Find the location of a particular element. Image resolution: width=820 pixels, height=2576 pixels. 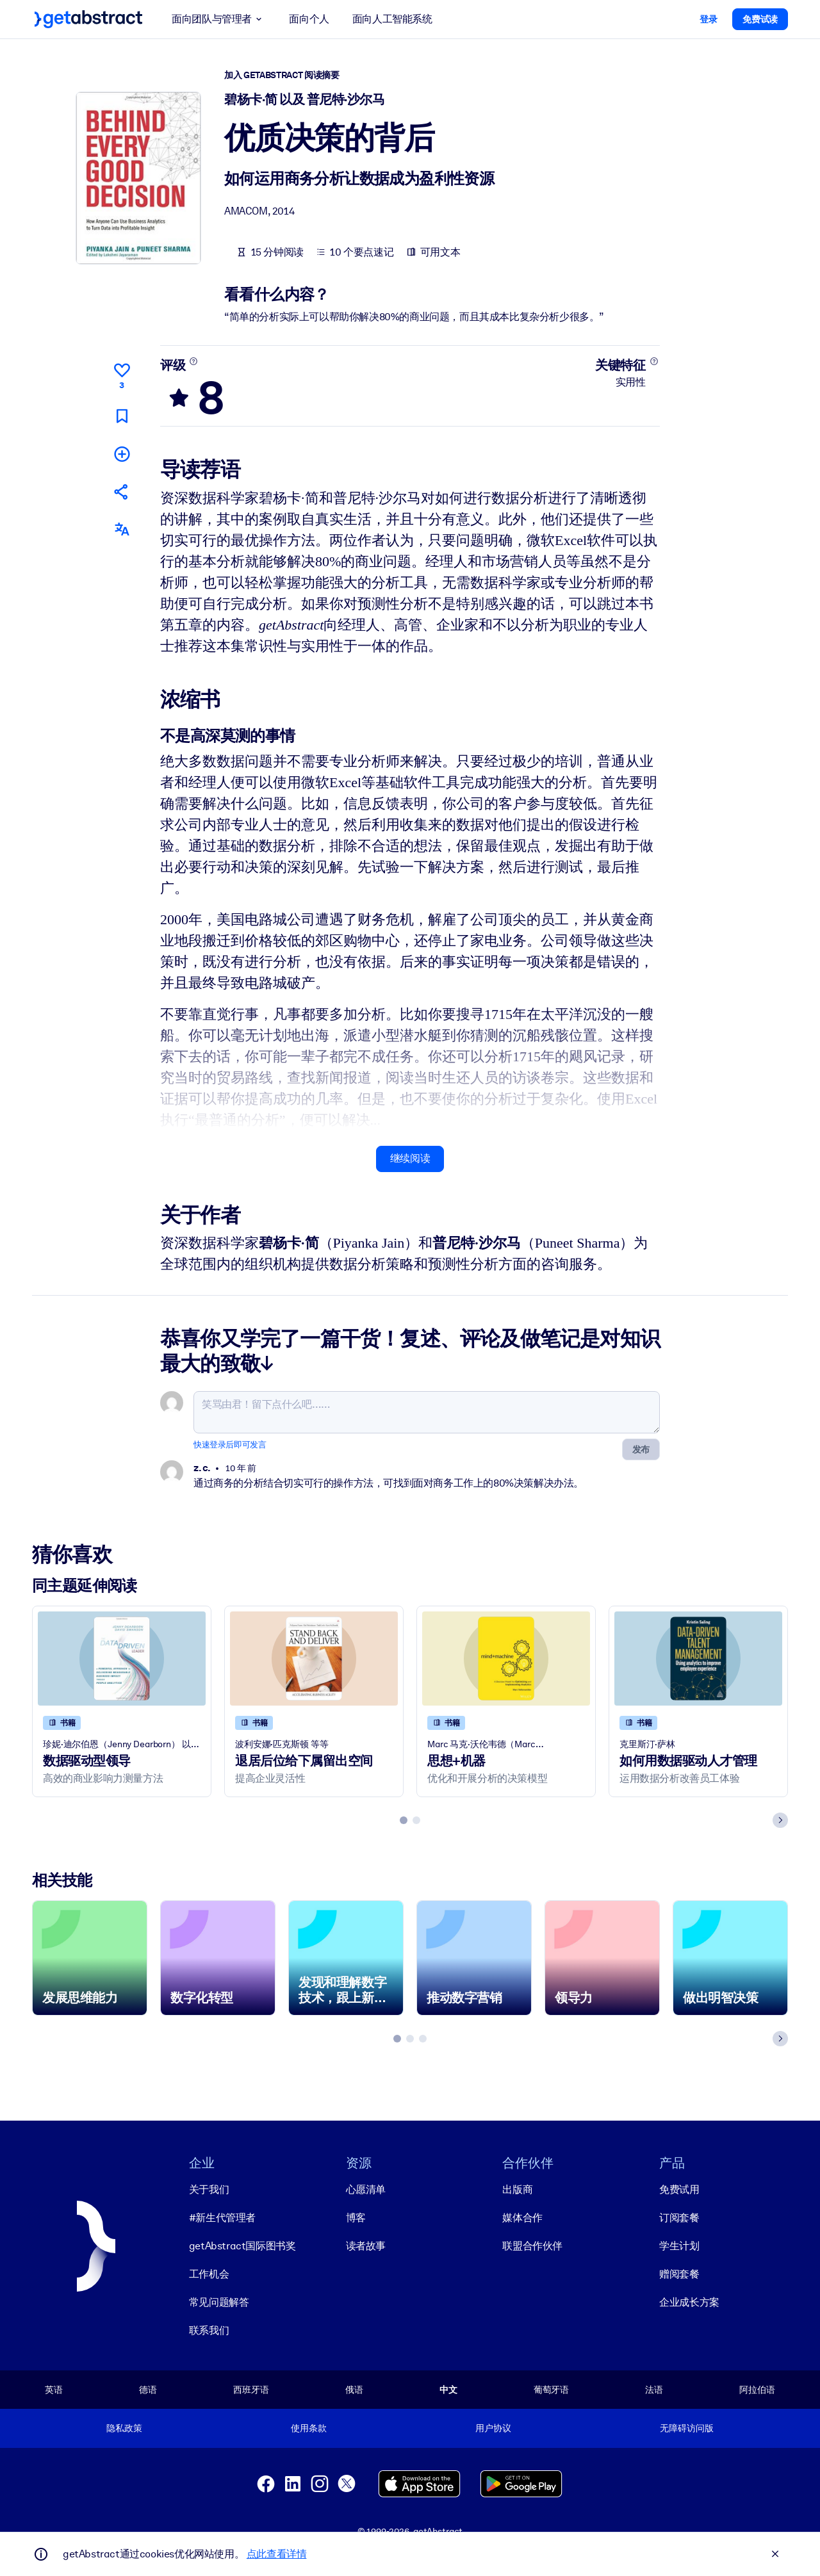

隐私政策 is located at coordinates (124, 2428).